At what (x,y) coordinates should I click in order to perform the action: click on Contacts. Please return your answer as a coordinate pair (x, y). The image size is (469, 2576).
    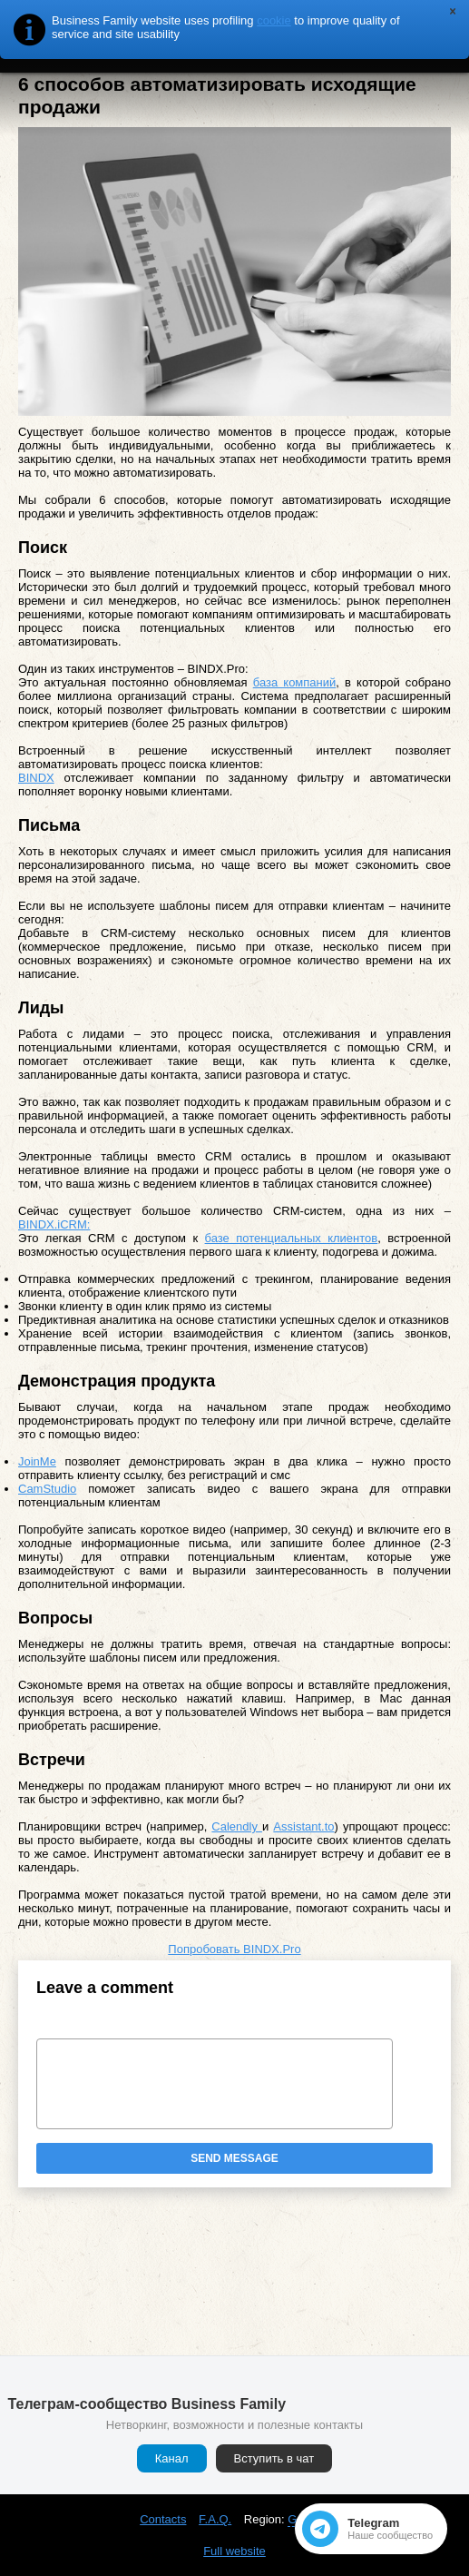
    Looking at the image, I should click on (163, 2519).